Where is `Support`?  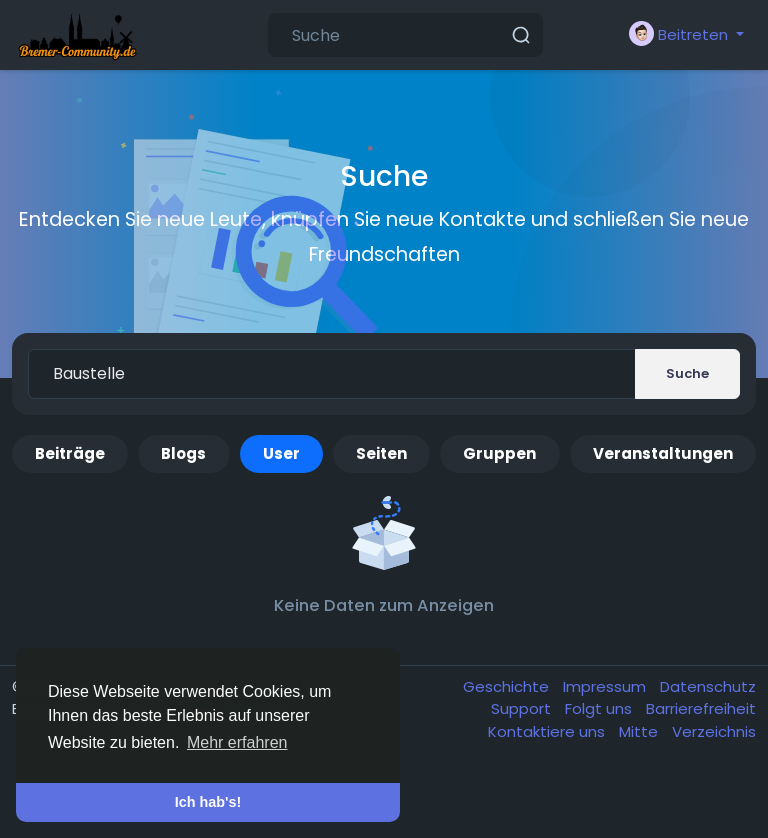
Support is located at coordinates (523, 708).